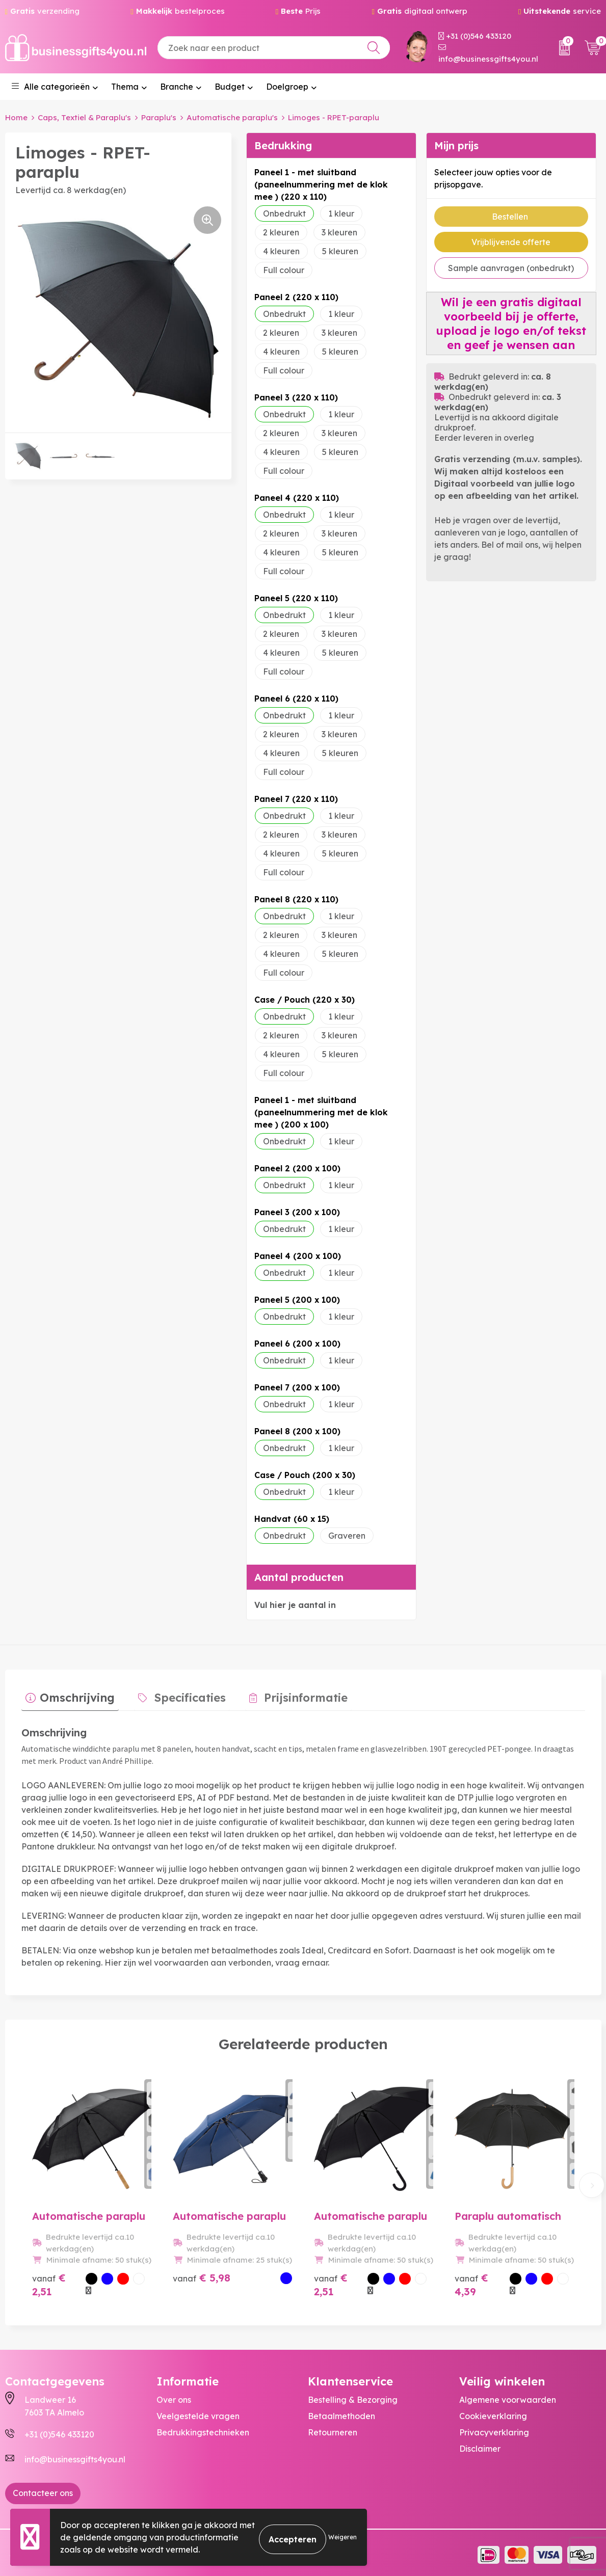 The height and width of the screenshot is (2576, 606). Describe the element at coordinates (201, 2273) in the screenshot. I see `€ 5,98` at that location.